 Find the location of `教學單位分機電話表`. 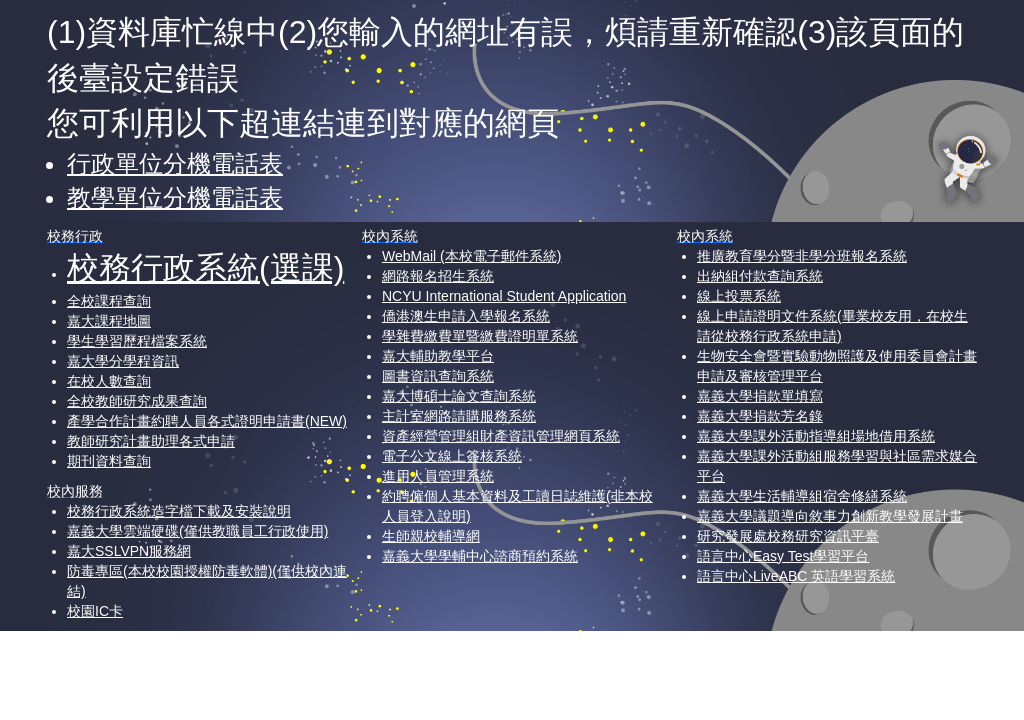

教學單位分機電話表 is located at coordinates (175, 197).